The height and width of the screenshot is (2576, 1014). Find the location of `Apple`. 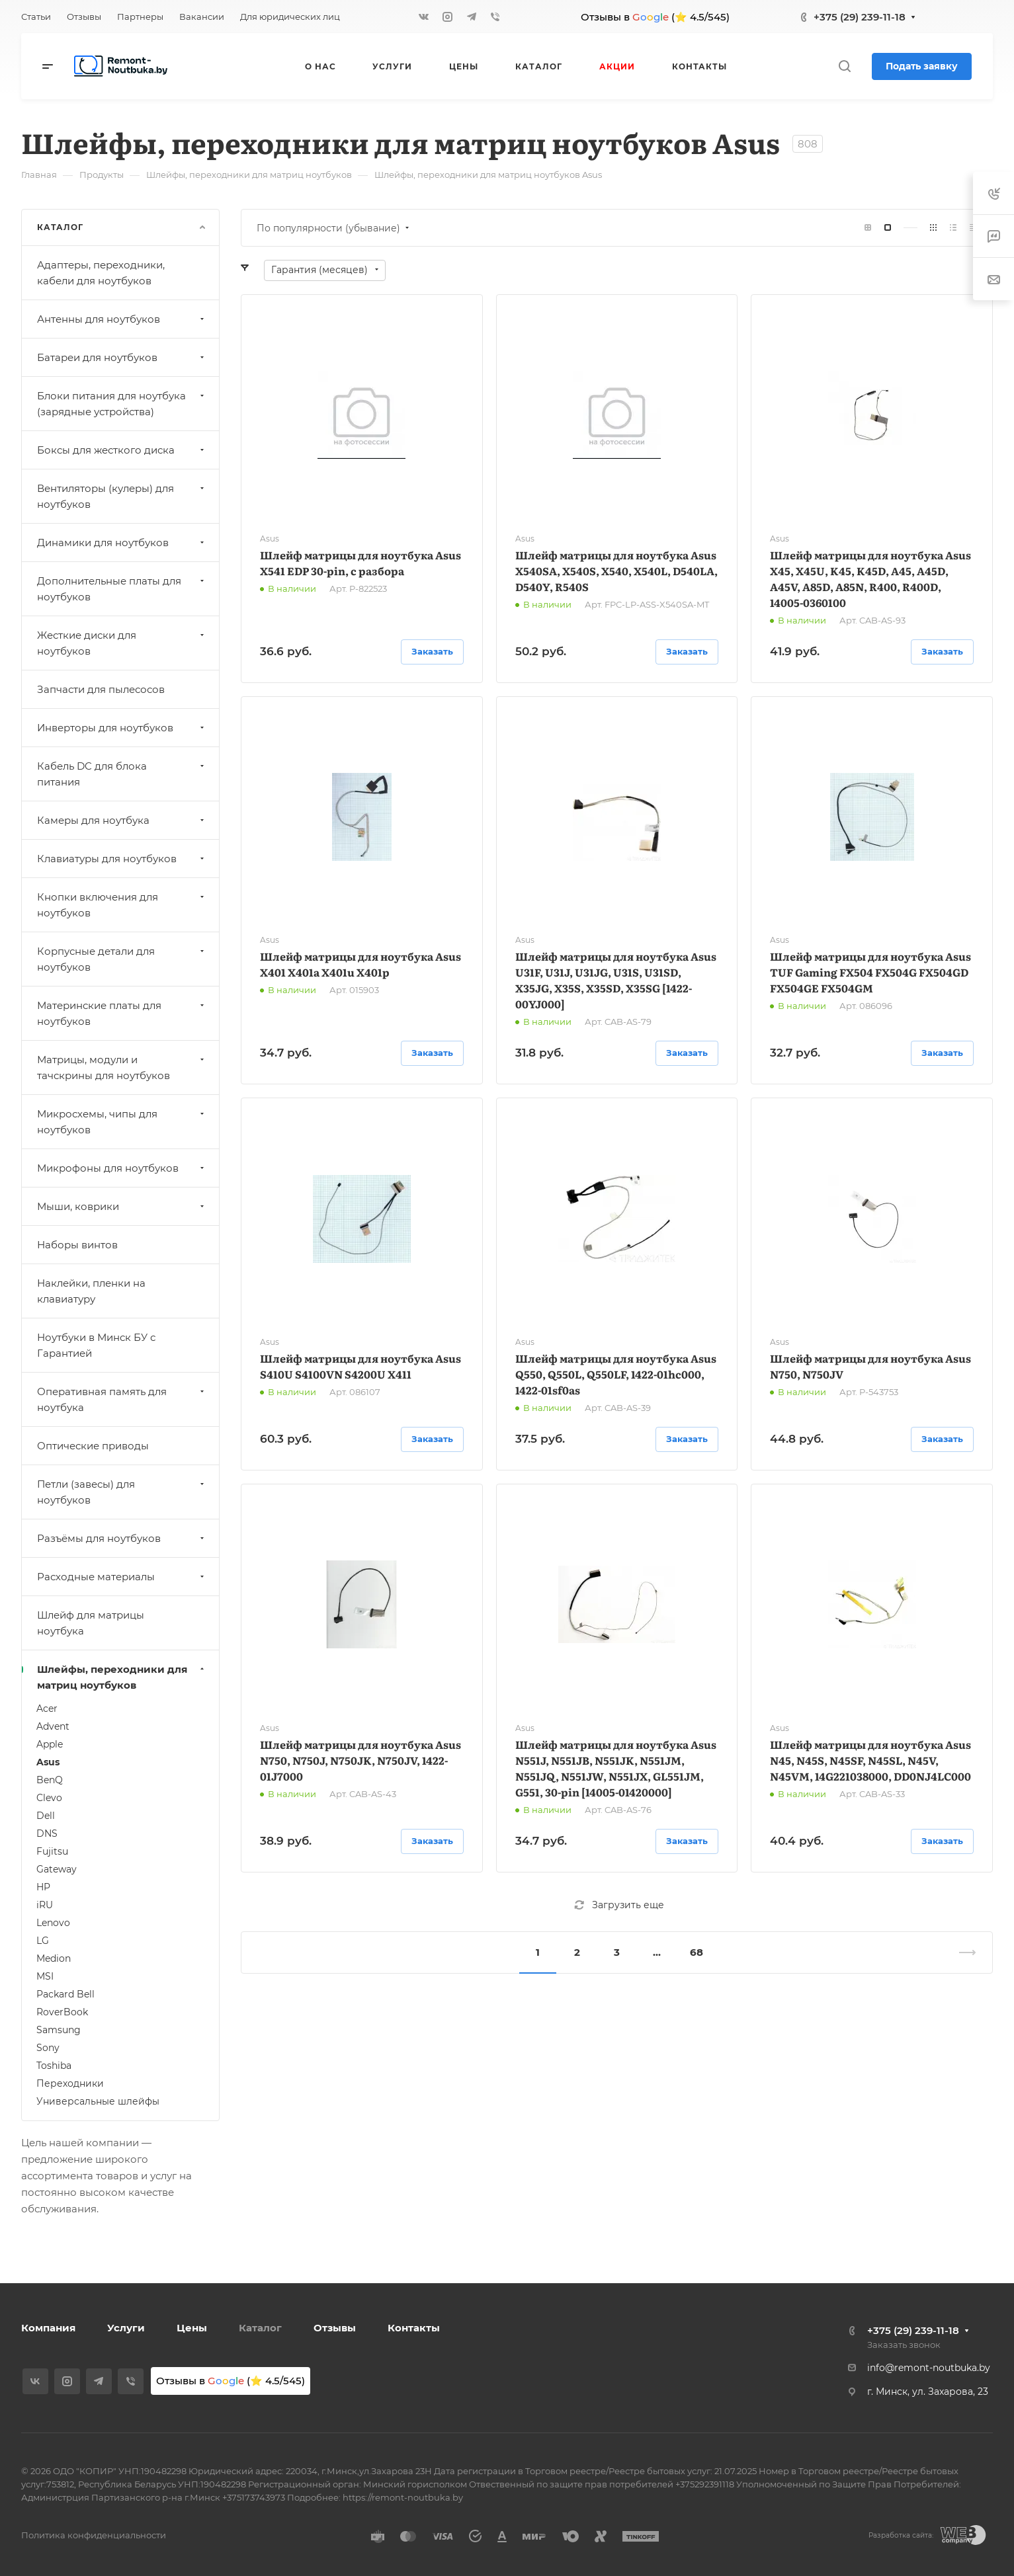

Apple is located at coordinates (49, 1744).